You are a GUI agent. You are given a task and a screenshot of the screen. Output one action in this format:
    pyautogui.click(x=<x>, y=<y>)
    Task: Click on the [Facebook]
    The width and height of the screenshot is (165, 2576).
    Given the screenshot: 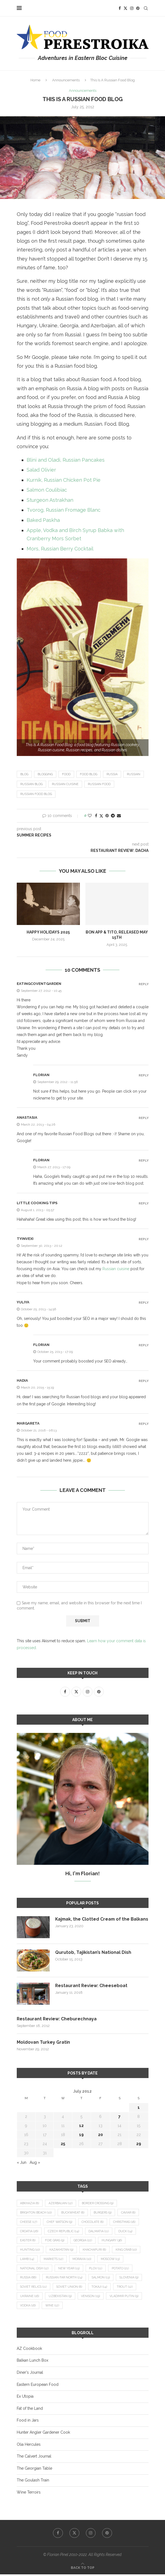 What is the action you would take?
    pyautogui.click(x=120, y=8)
    